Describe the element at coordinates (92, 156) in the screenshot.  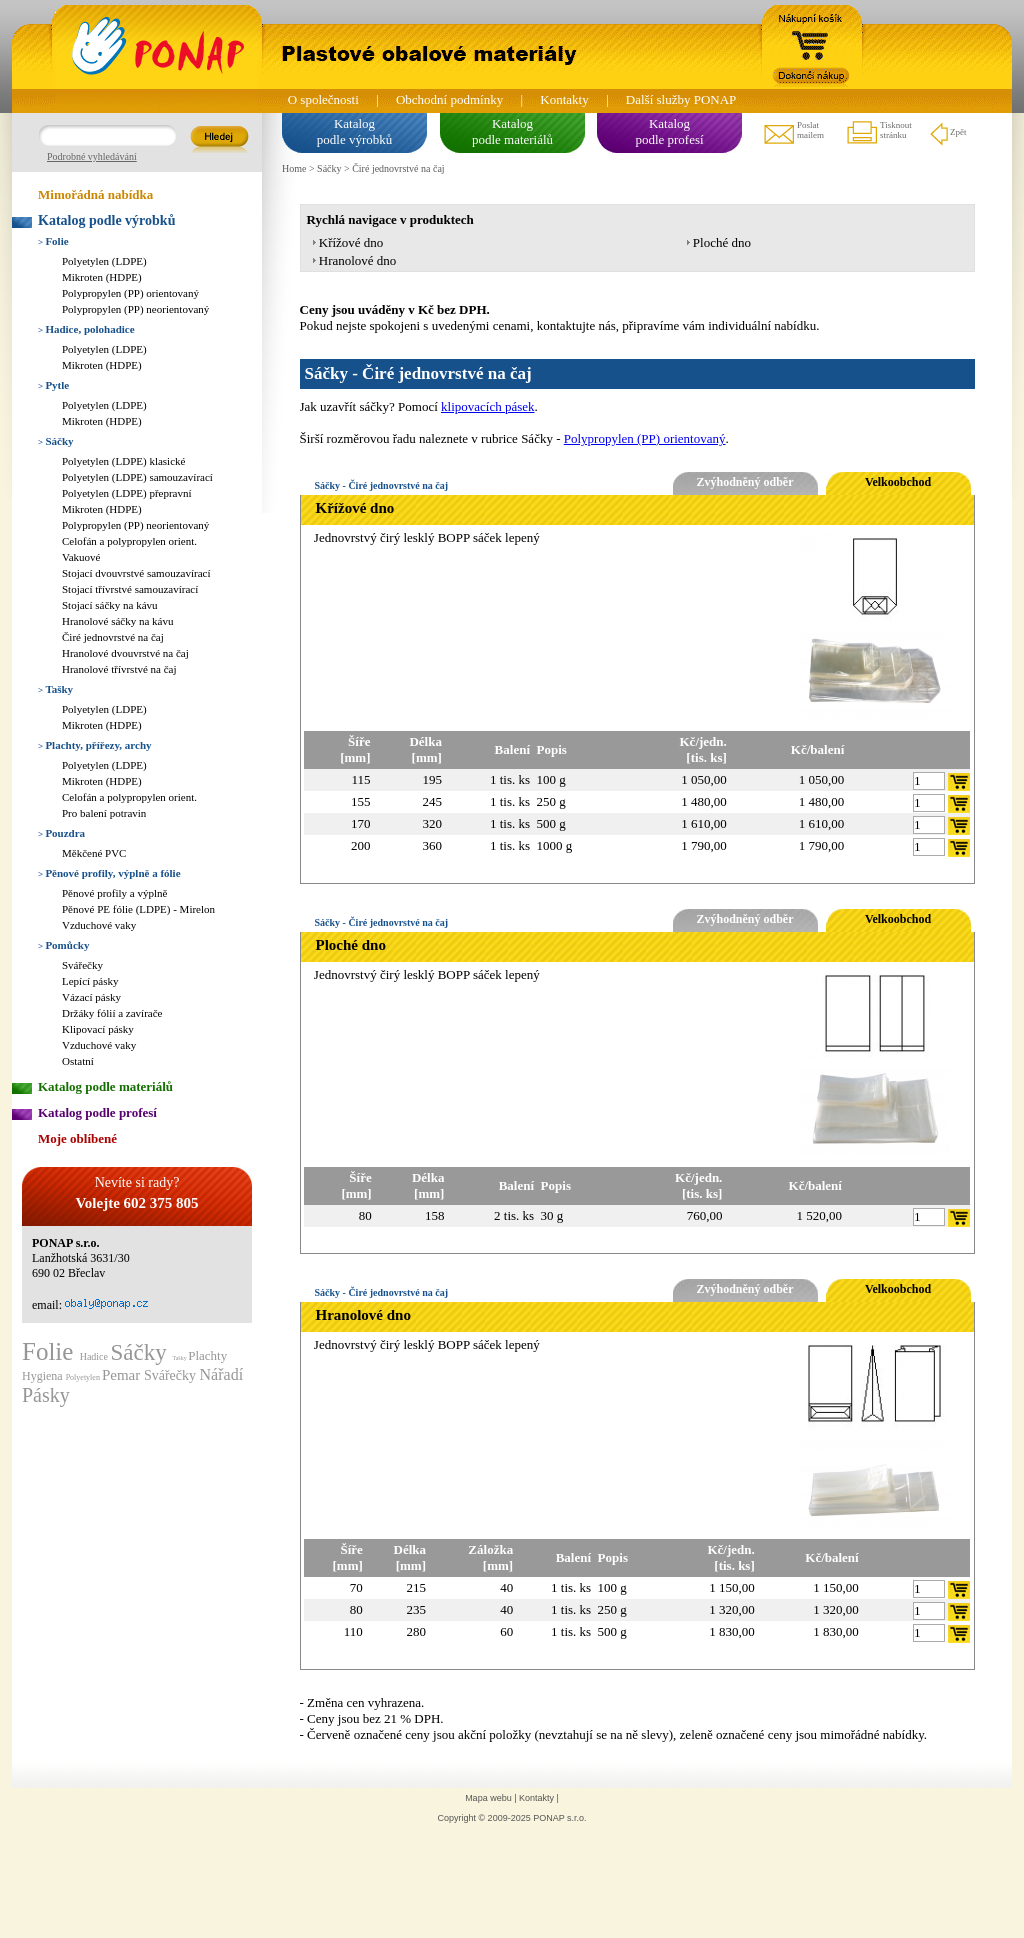
I see `Podrobné vyhledávání` at that location.